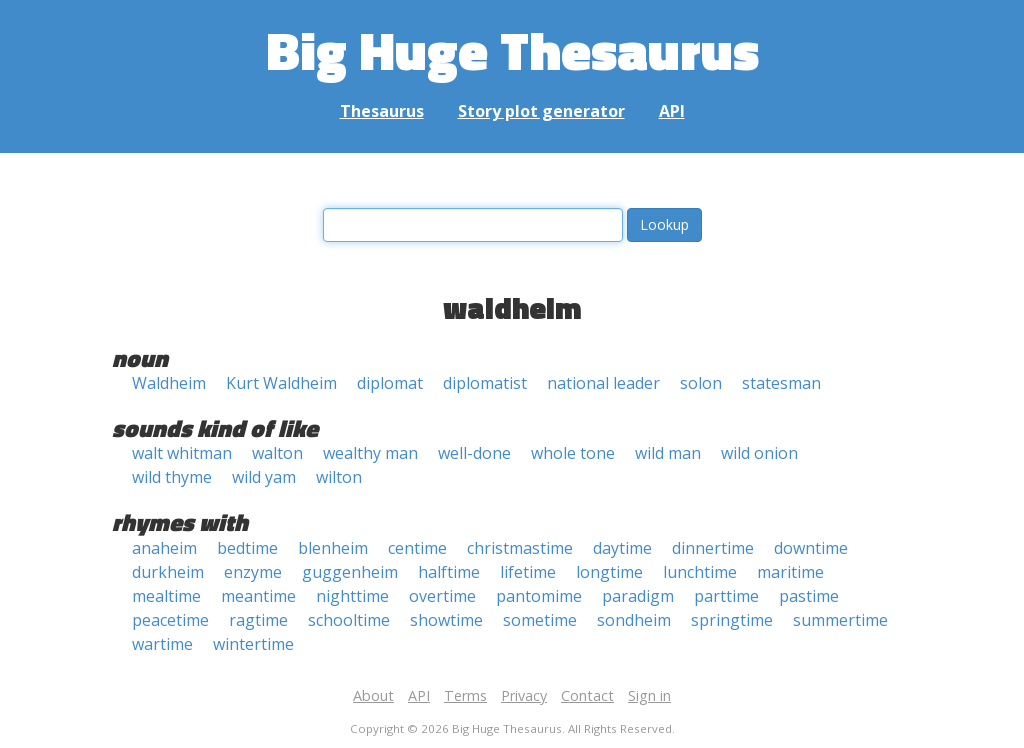 The width and height of the screenshot is (1024, 748). Describe the element at coordinates (168, 572) in the screenshot. I see `durkheim` at that location.